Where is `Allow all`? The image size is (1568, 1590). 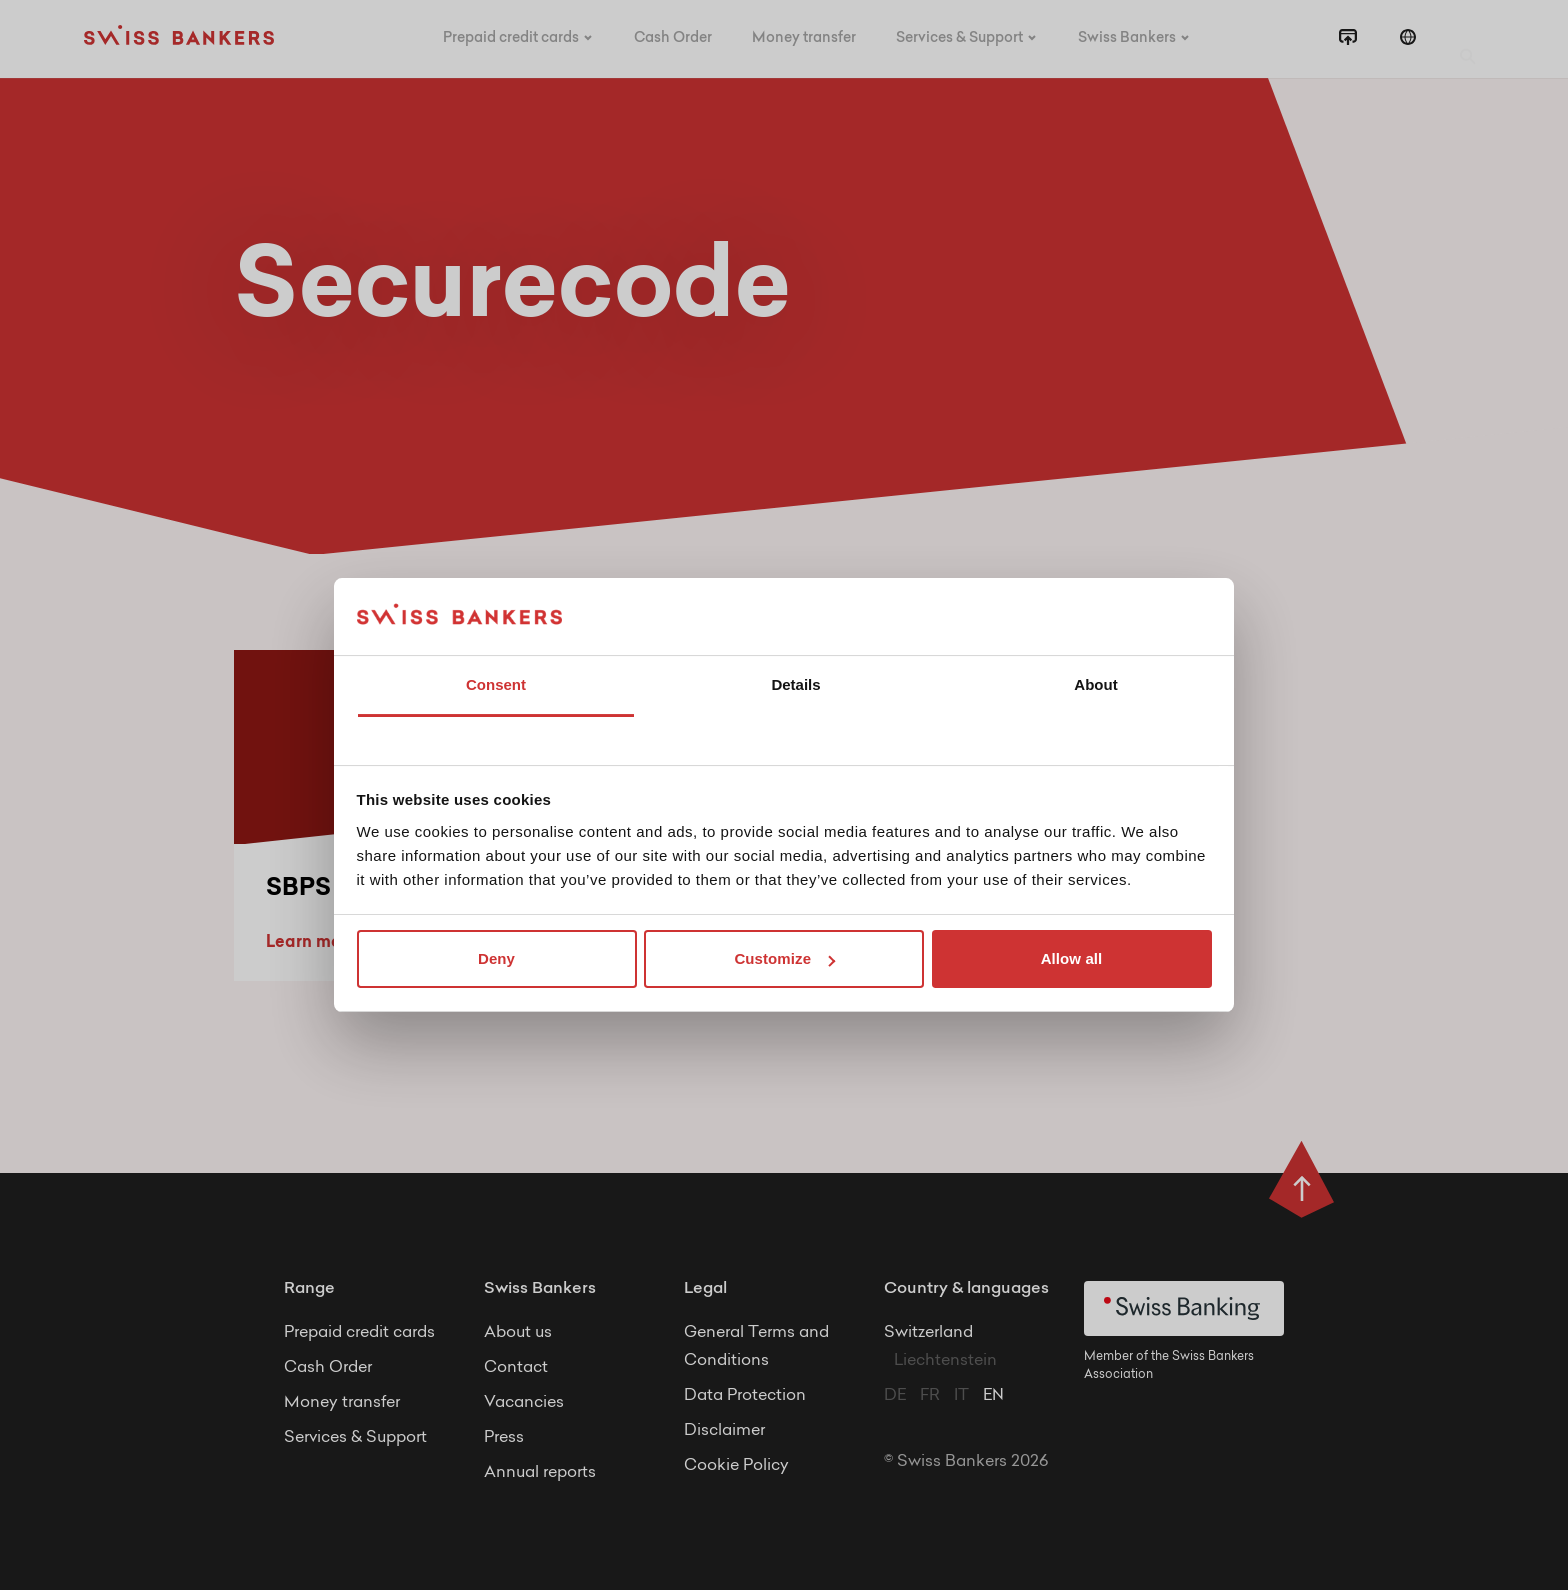
Allow all is located at coordinates (1072, 958).